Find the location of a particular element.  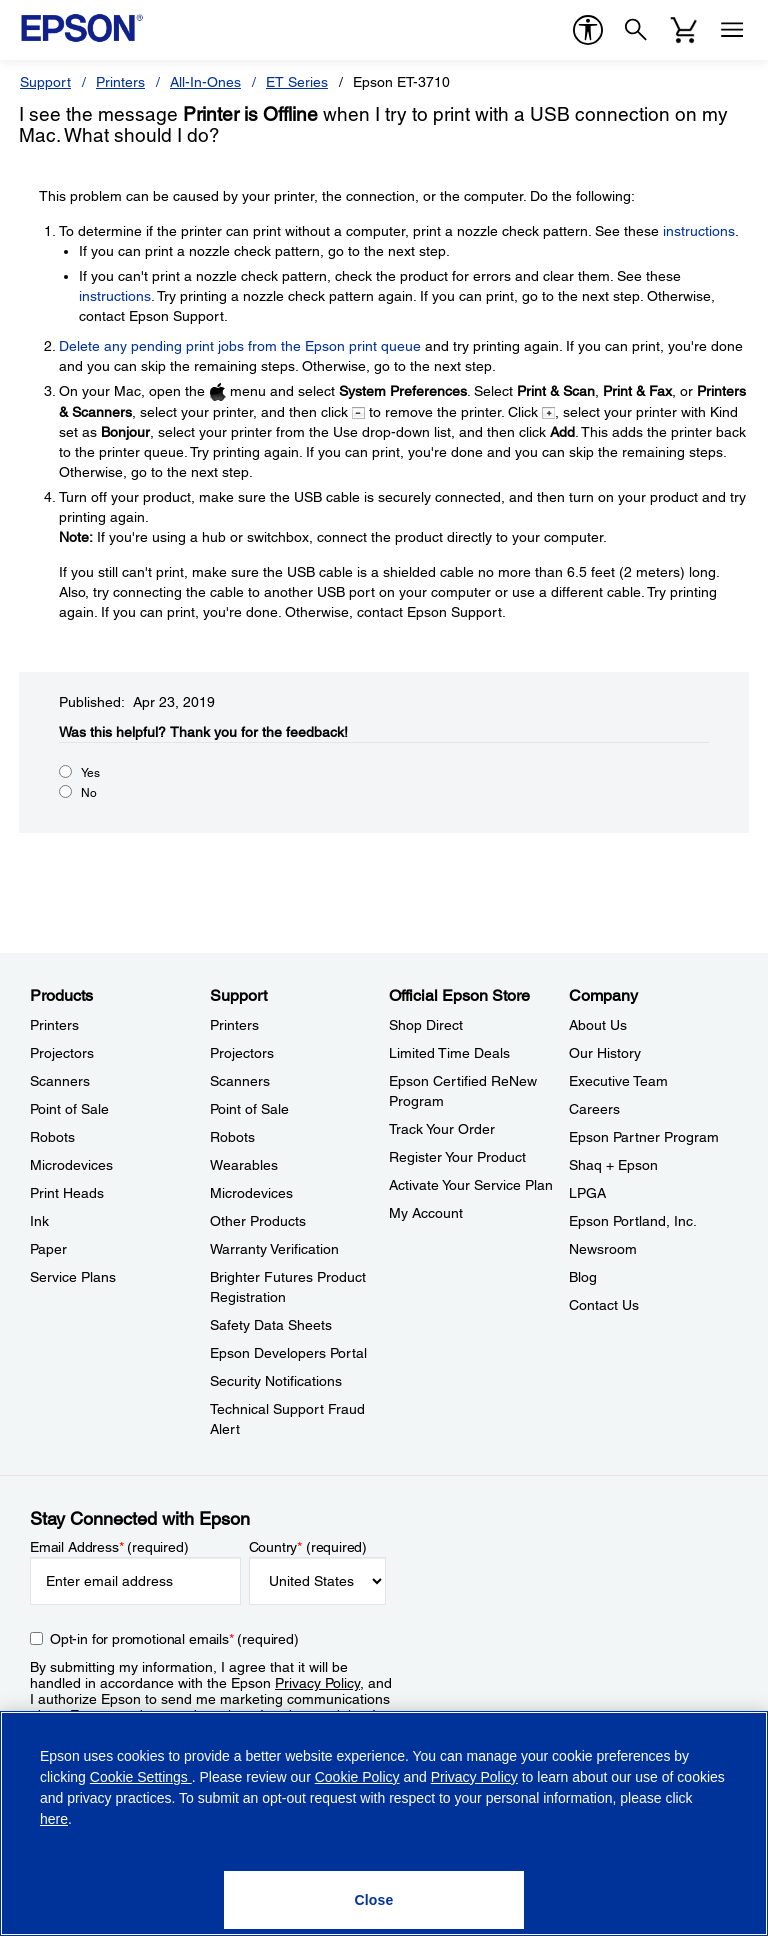

Activate Your Service Plan [Official Epson StoreActivate Your Service Plan] is located at coordinates (471, 1185).